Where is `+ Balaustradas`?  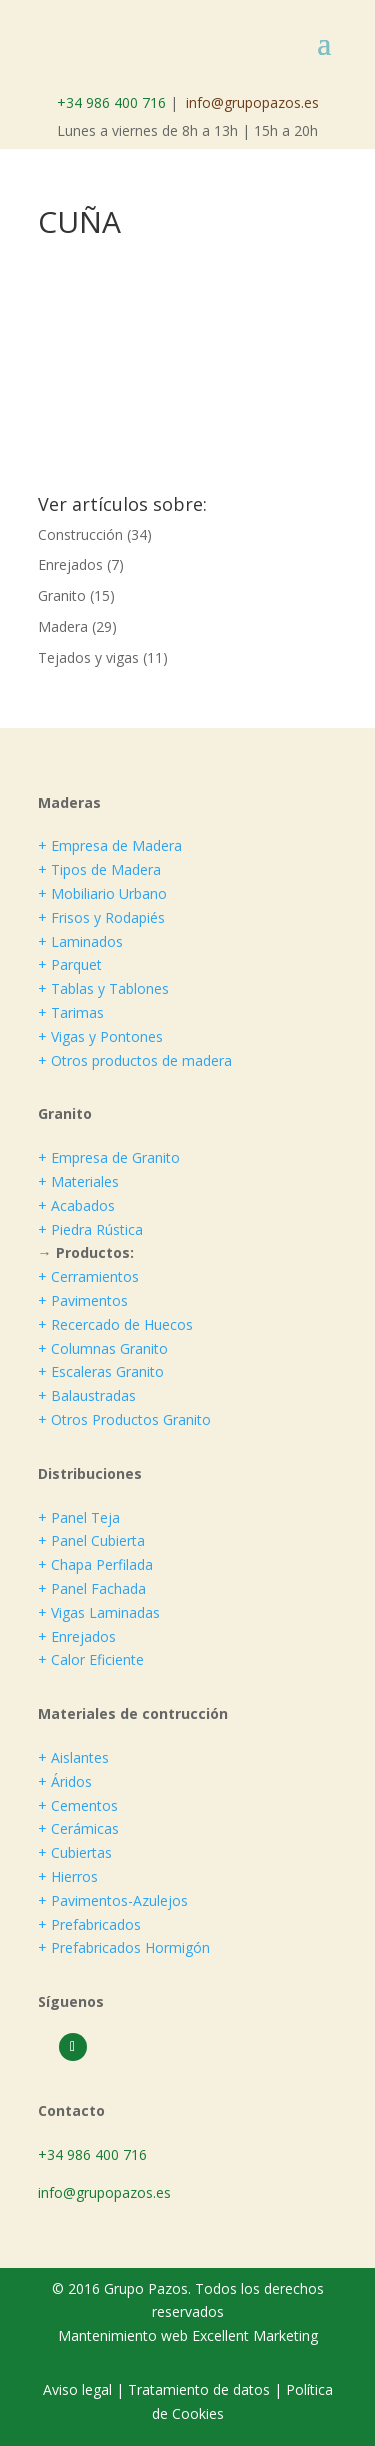
+ Balaustradas is located at coordinates (87, 1395).